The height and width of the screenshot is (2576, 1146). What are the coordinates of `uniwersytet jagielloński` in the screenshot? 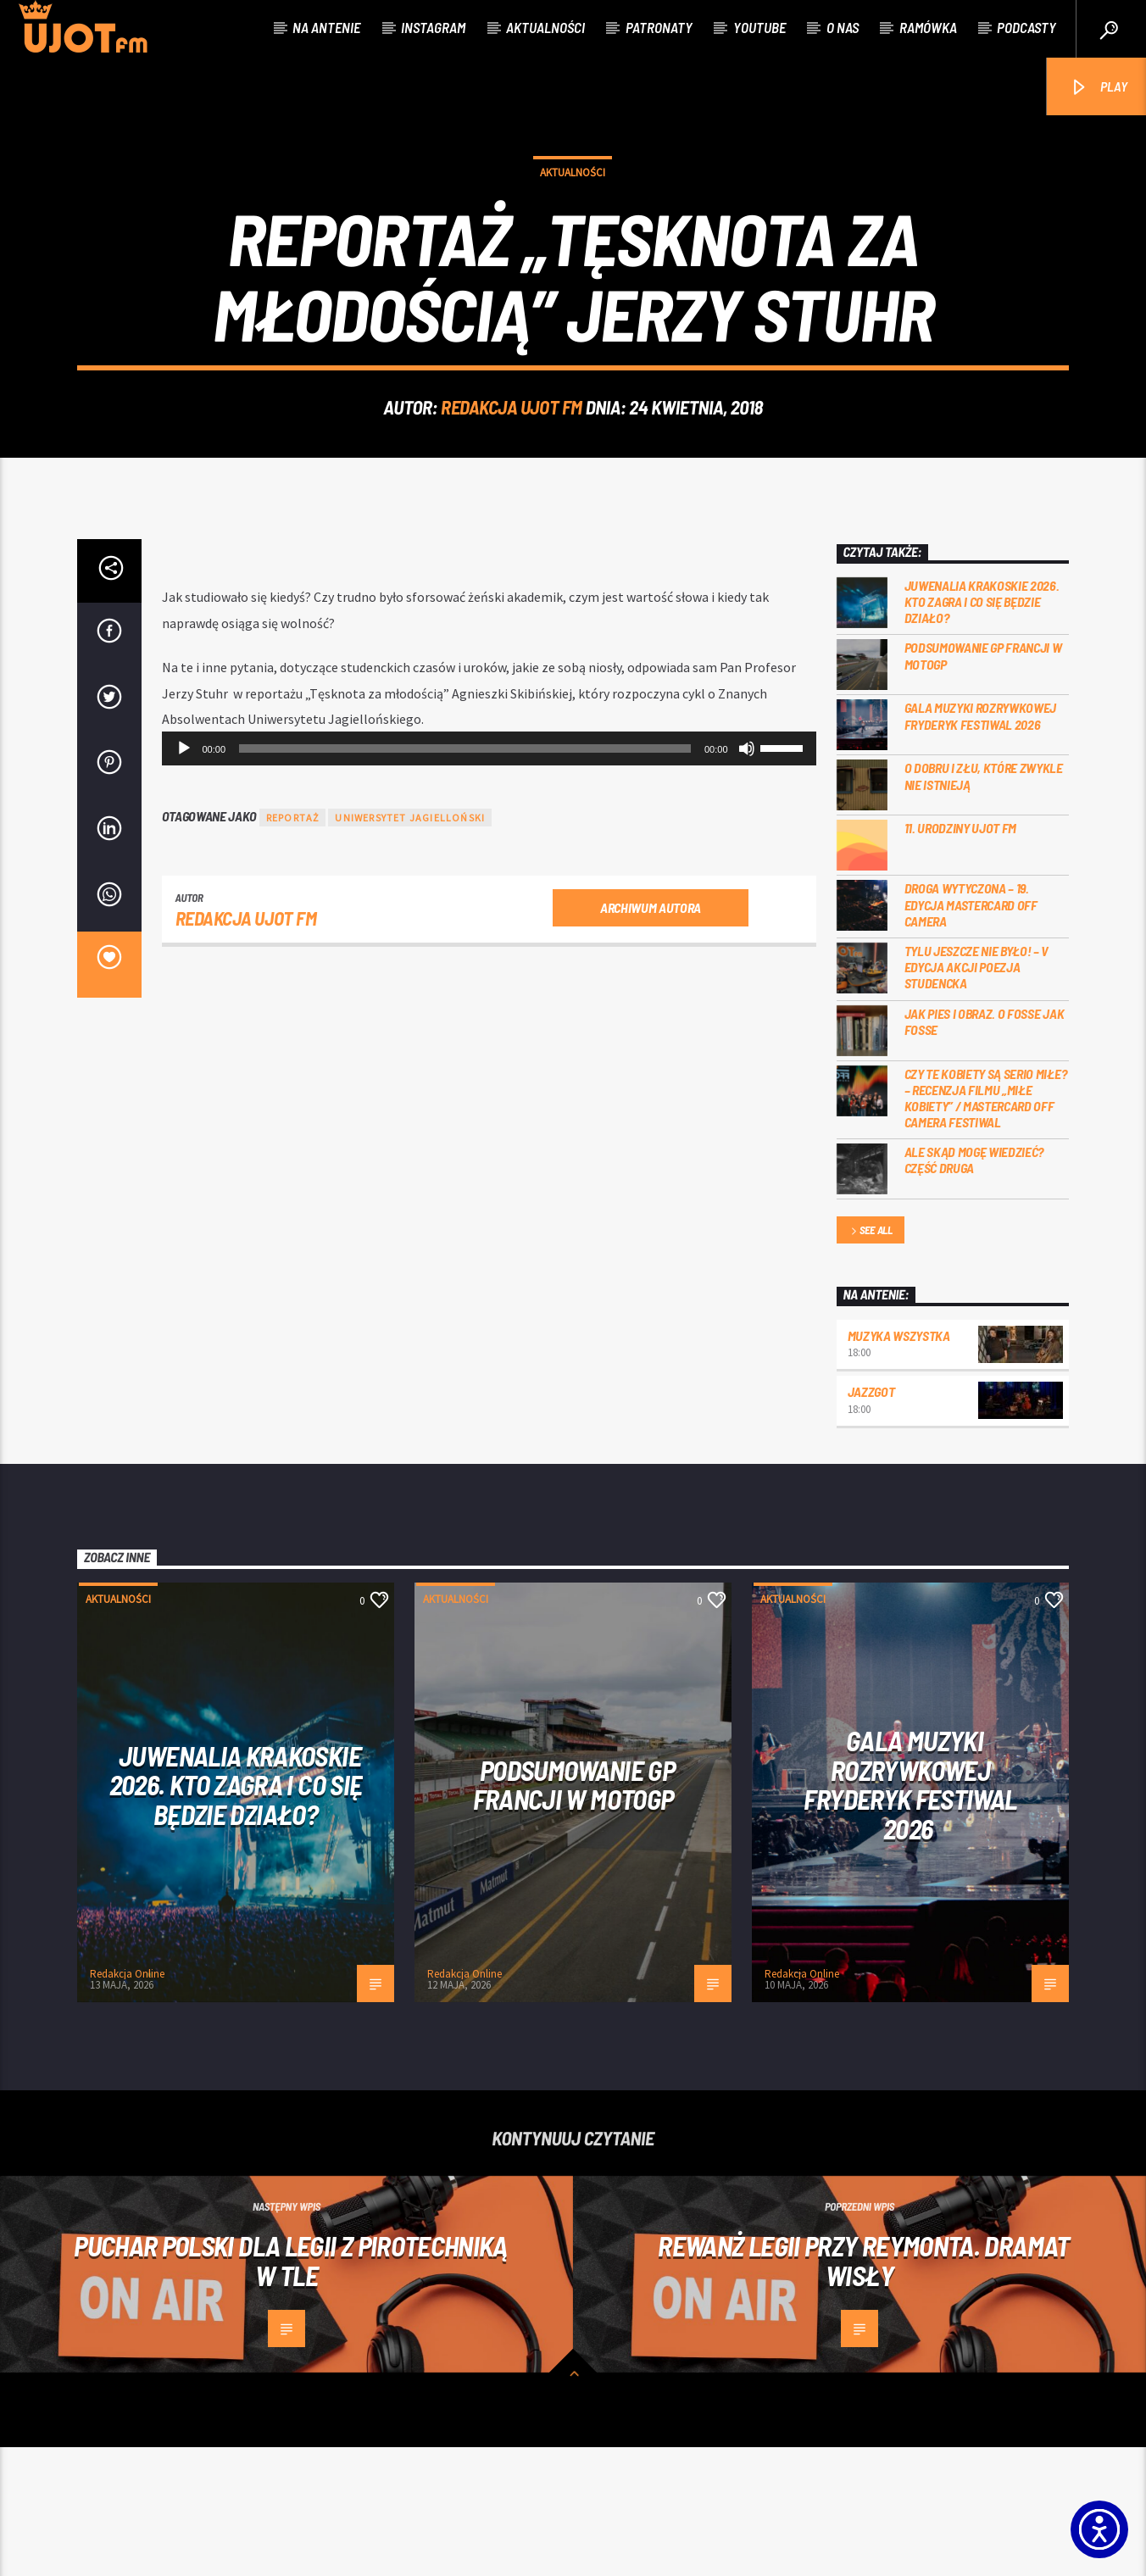 It's located at (410, 946).